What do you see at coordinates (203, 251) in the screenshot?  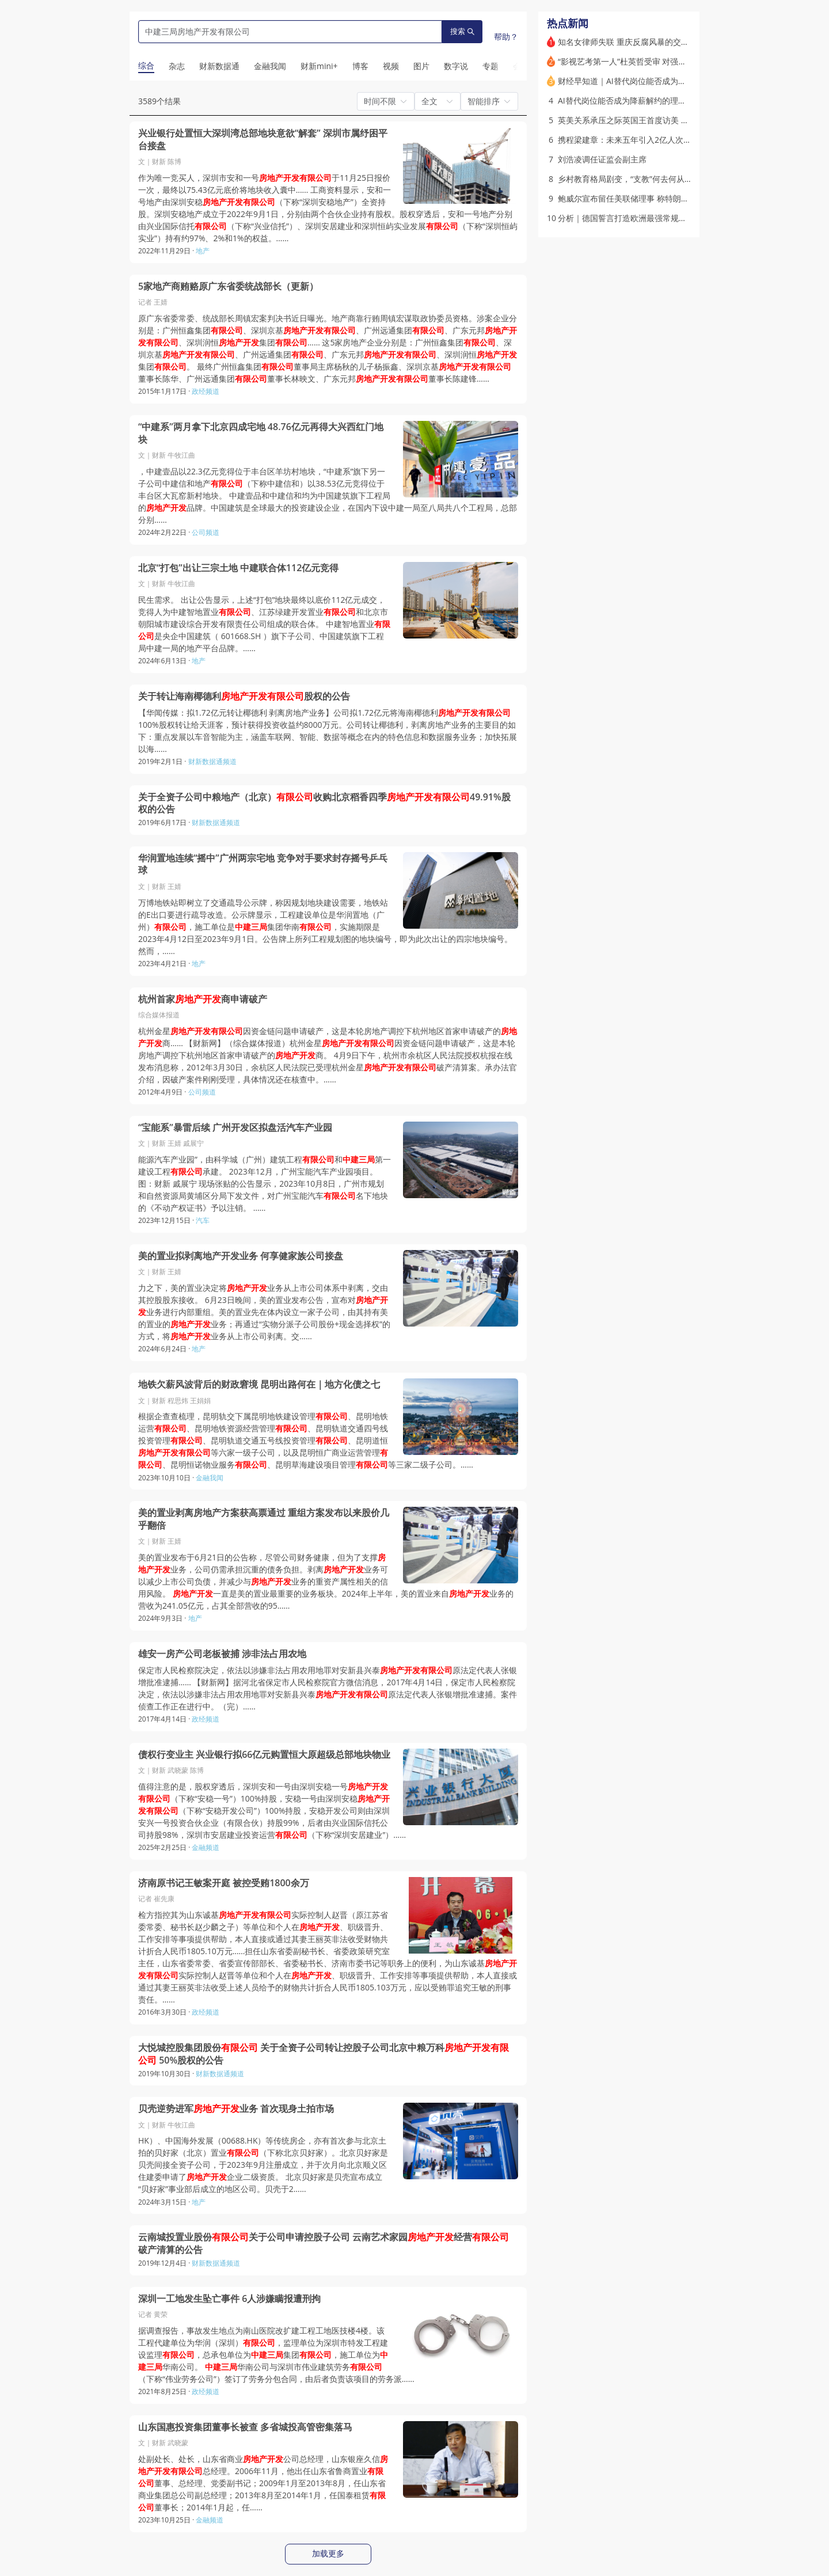 I see `地产` at bounding box center [203, 251].